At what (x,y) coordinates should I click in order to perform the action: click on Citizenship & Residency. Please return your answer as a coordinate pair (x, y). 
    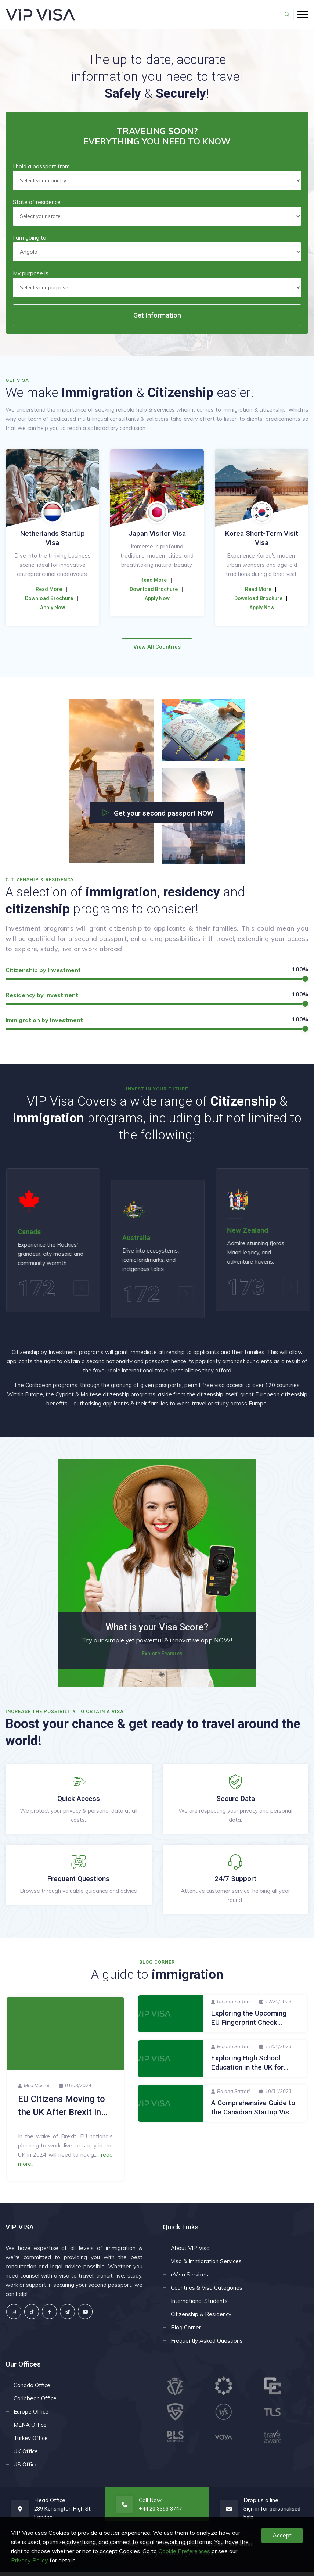
    Looking at the image, I should click on (201, 2318).